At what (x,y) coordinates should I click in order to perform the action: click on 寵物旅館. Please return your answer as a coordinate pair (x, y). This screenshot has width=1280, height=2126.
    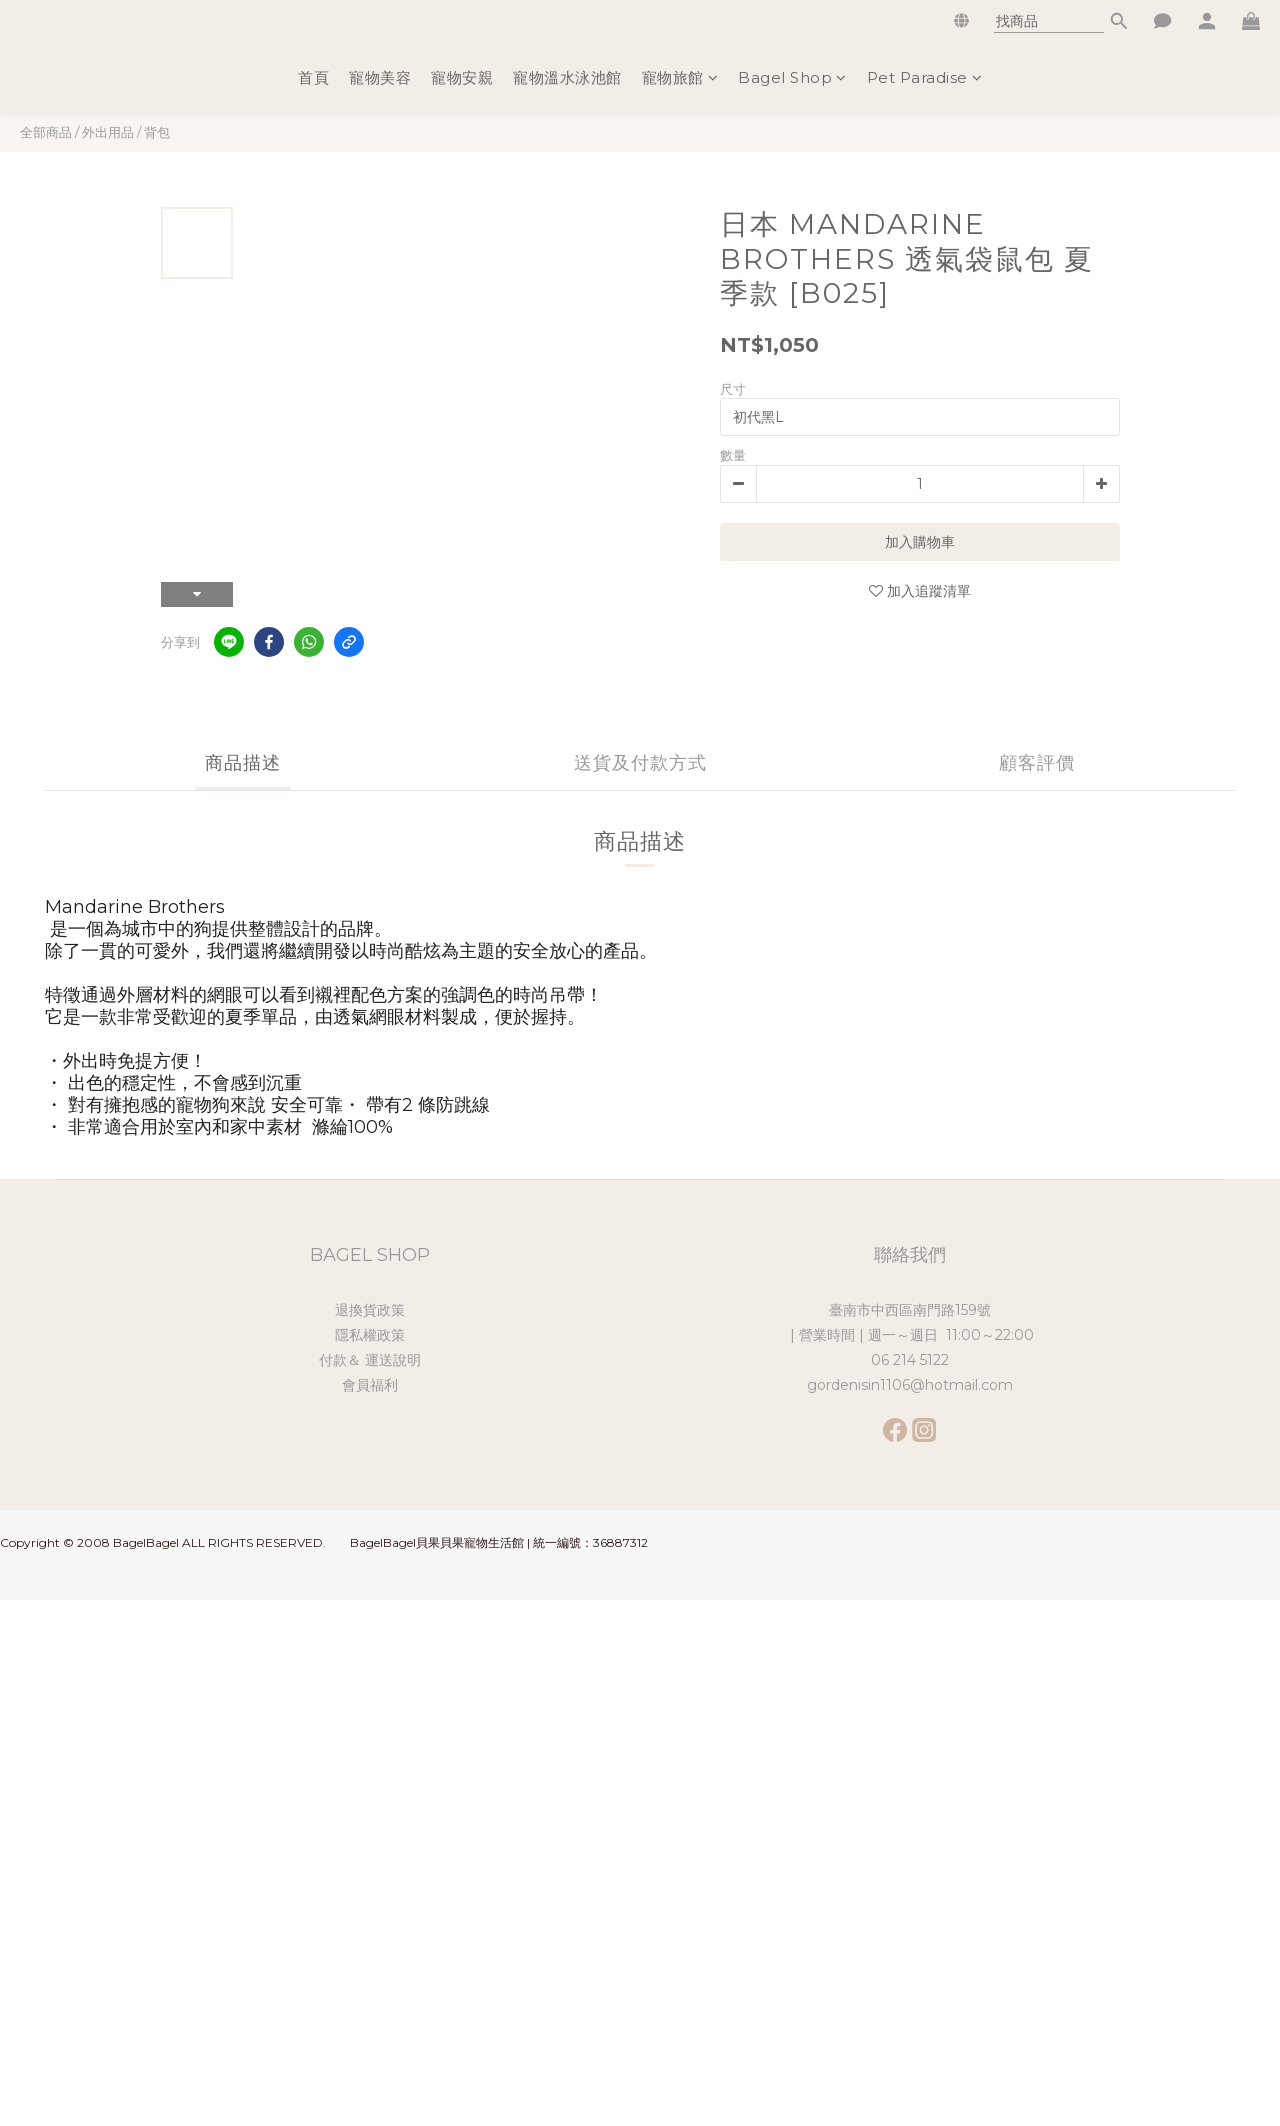
    Looking at the image, I should click on (680, 77).